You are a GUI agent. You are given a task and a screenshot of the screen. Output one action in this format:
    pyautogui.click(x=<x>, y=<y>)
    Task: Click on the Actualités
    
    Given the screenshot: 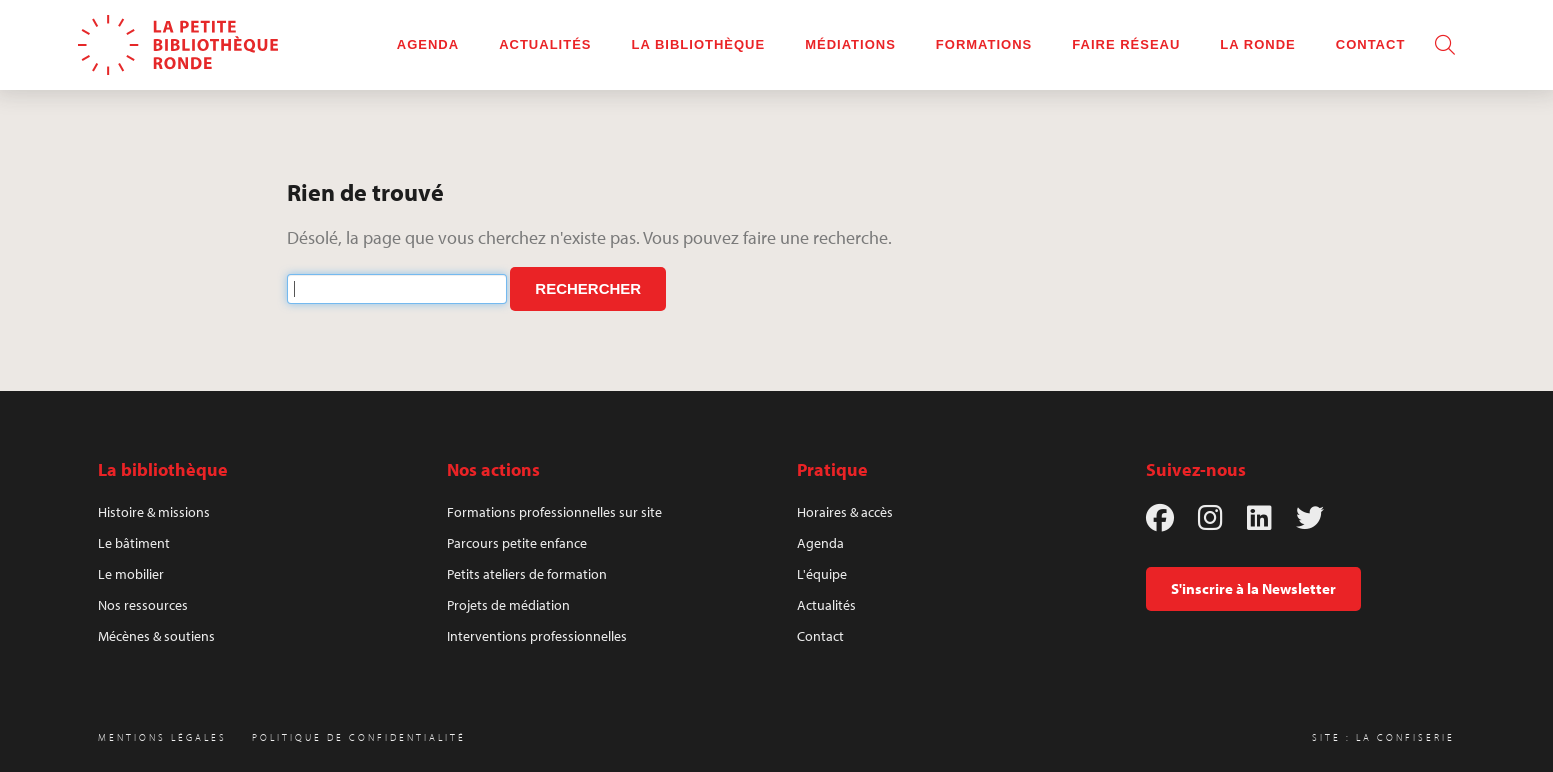 What is the action you would take?
    pyautogui.click(x=545, y=44)
    